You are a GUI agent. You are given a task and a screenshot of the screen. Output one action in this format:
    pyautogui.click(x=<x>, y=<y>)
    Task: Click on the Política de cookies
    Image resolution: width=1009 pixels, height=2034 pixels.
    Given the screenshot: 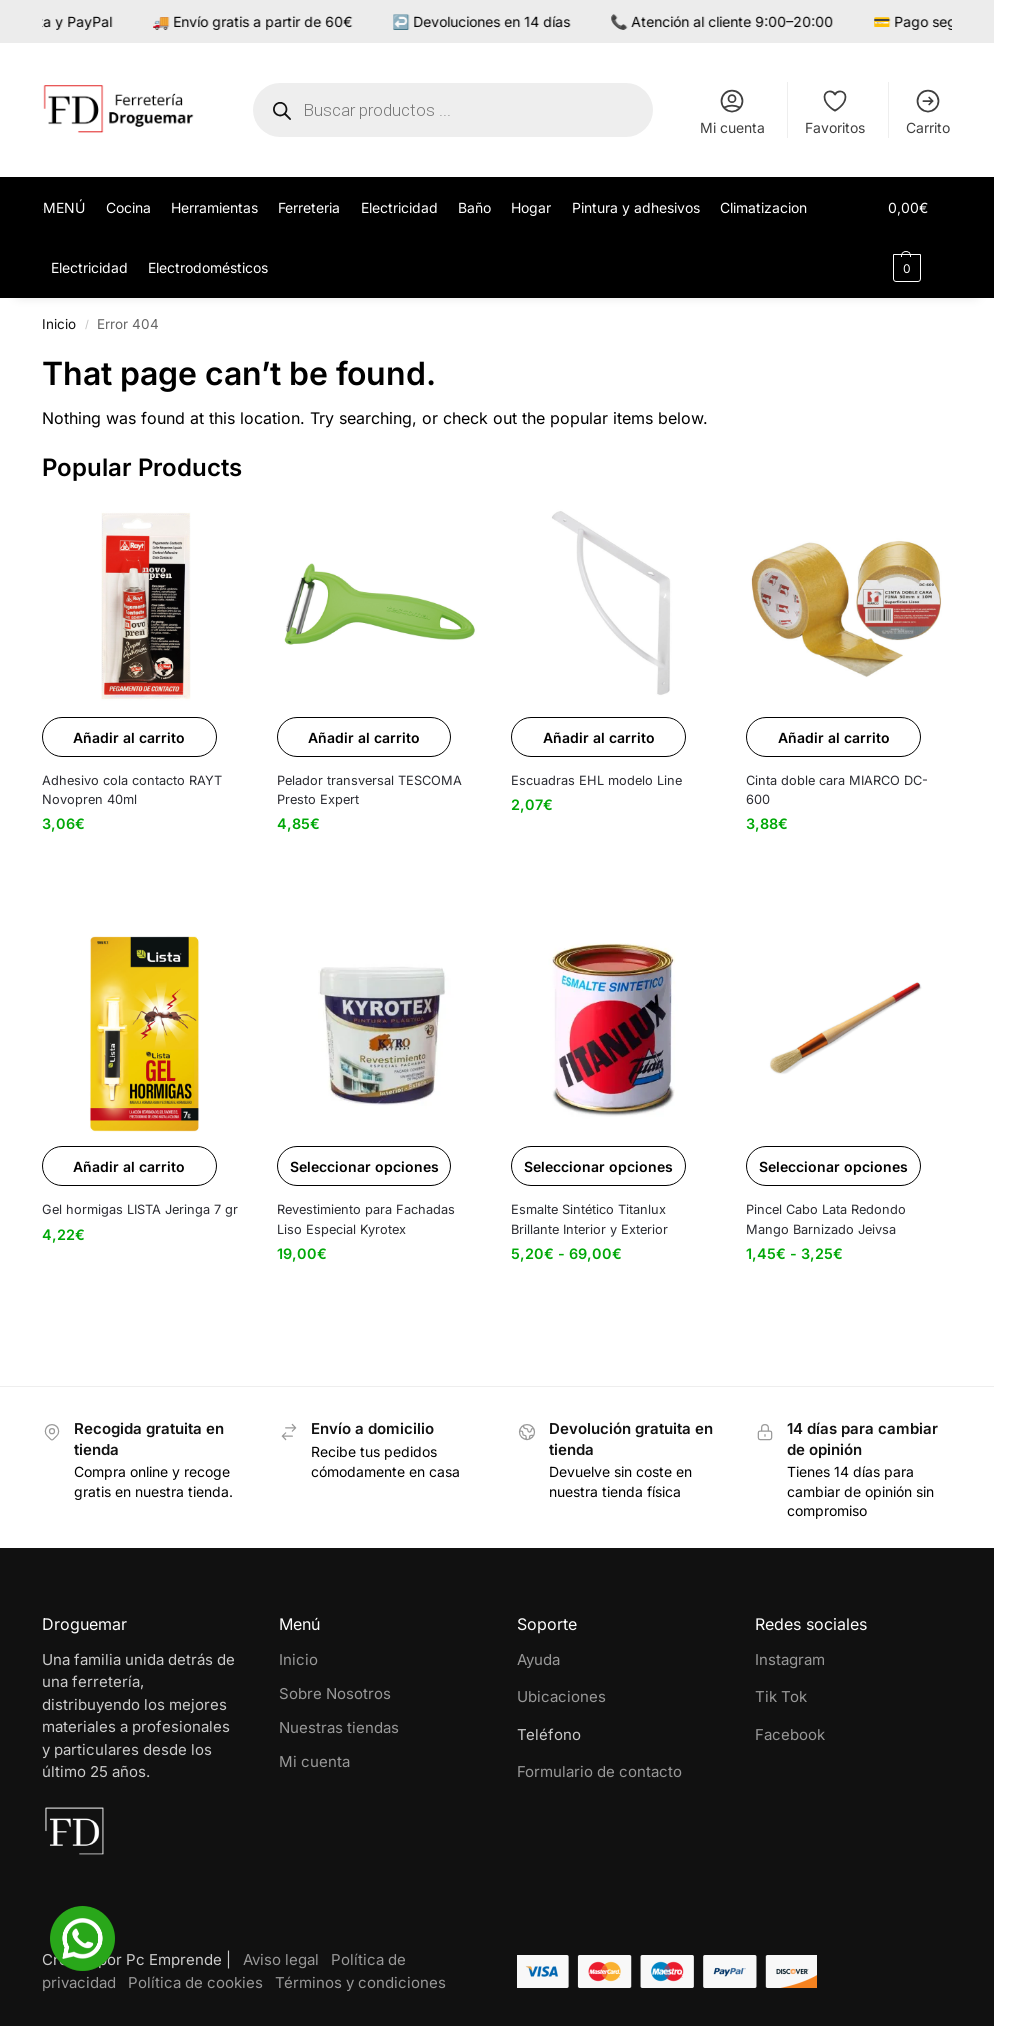 What is the action you would take?
    pyautogui.click(x=195, y=1982)
    